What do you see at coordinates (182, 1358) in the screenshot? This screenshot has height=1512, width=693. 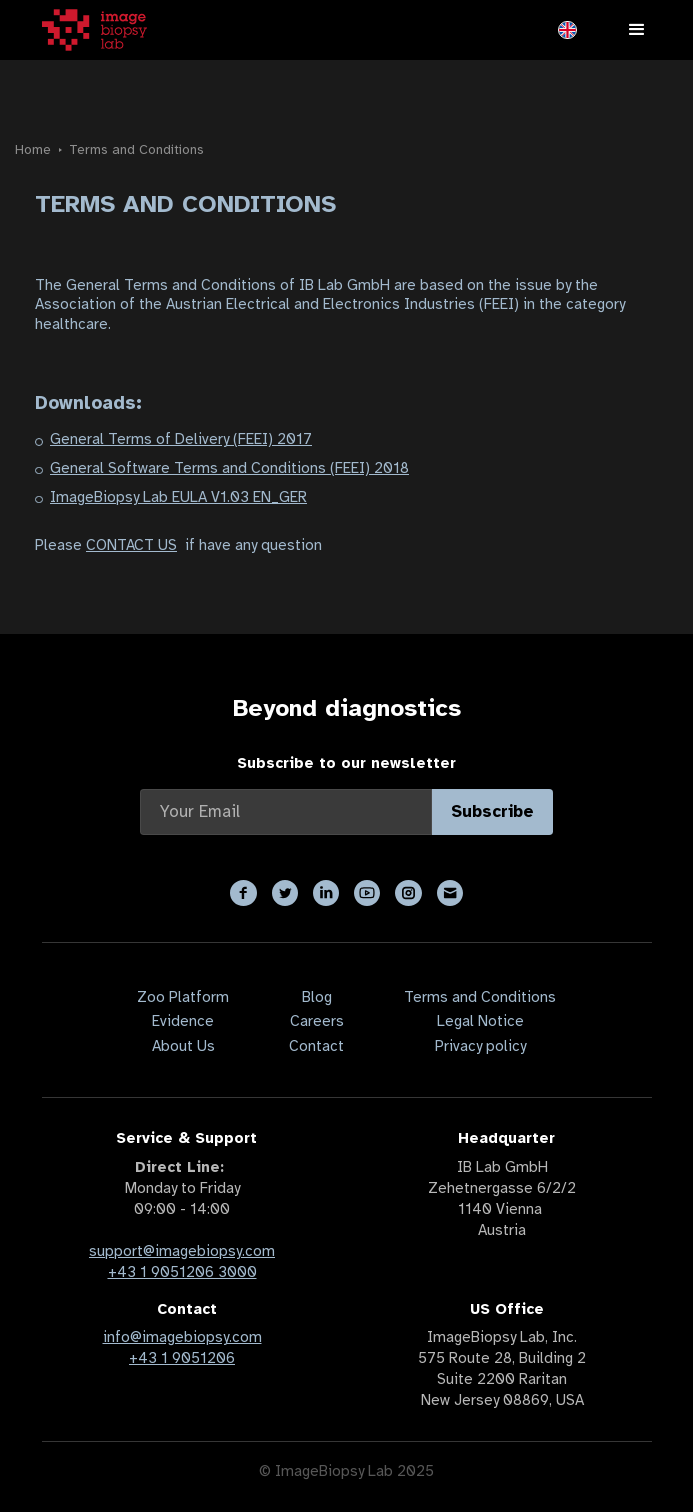 I see `+43 1 9051206` at bounding box center [182, 1358].